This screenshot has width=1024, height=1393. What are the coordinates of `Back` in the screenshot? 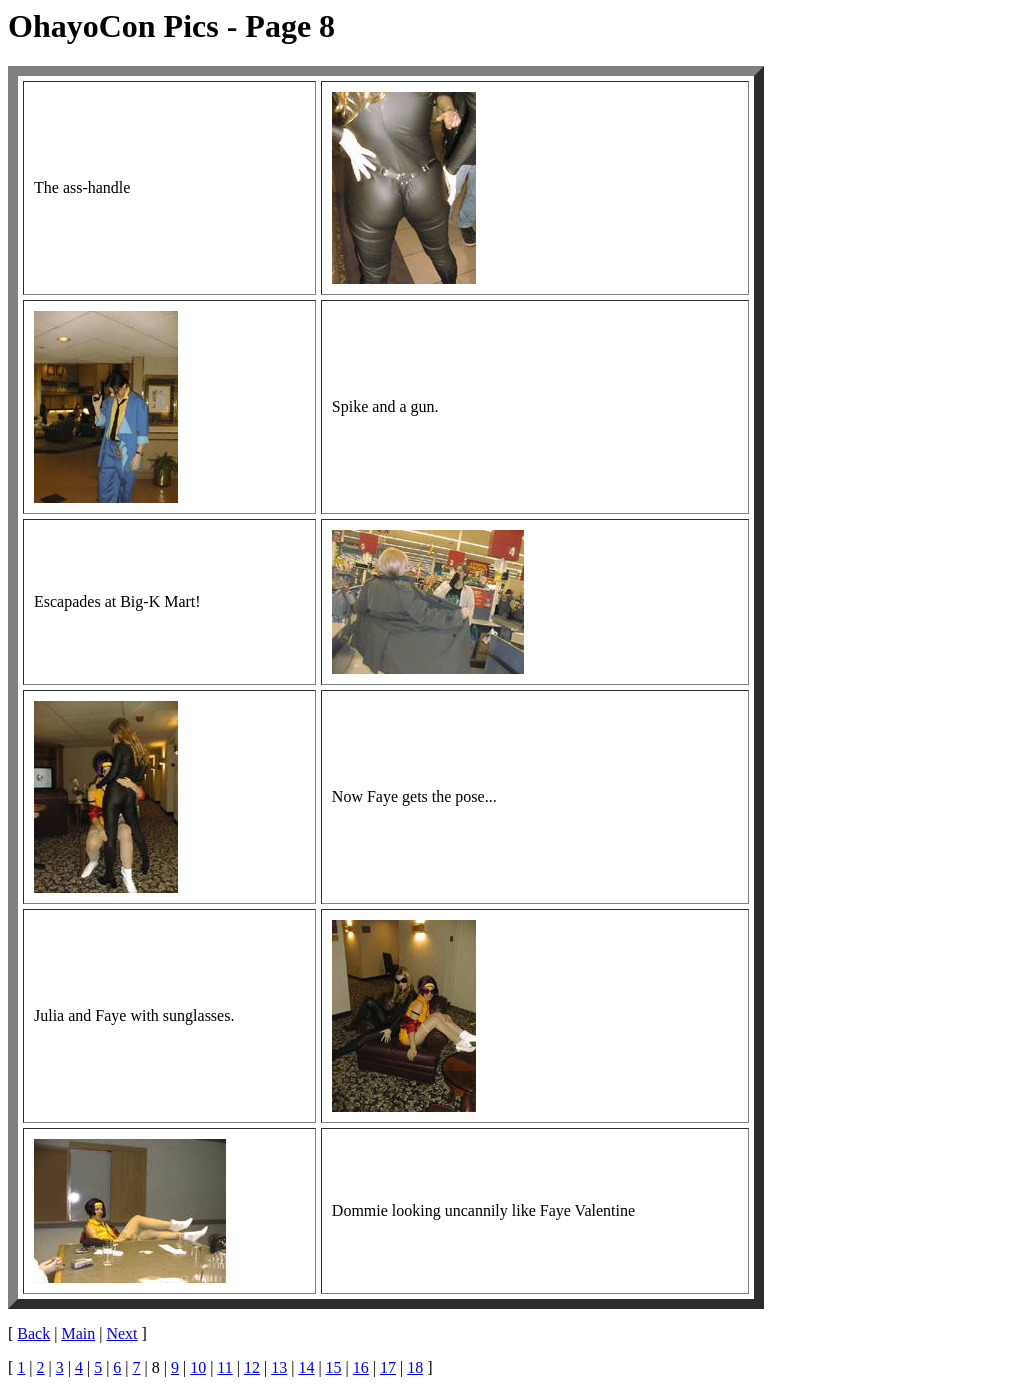 It's located at (33, 1333).